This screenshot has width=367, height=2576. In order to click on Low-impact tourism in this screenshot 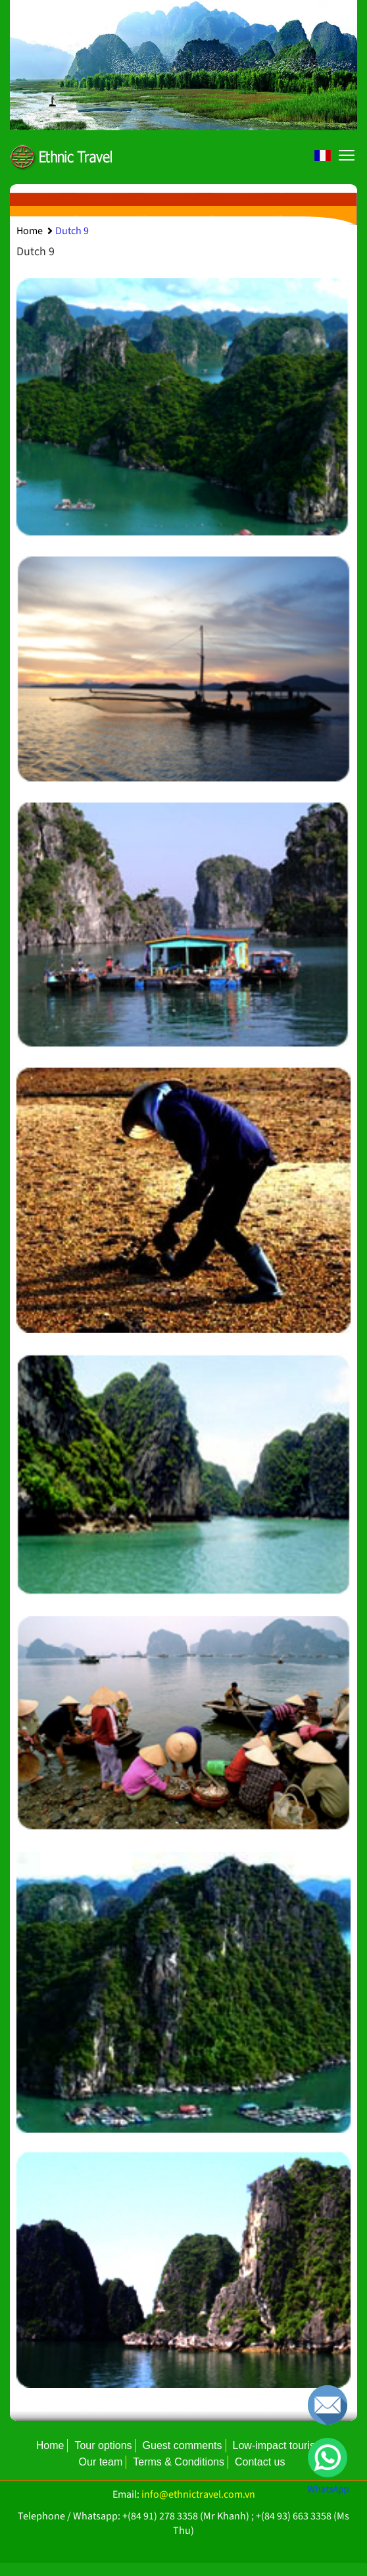, I will do `click(278, 2445)`.